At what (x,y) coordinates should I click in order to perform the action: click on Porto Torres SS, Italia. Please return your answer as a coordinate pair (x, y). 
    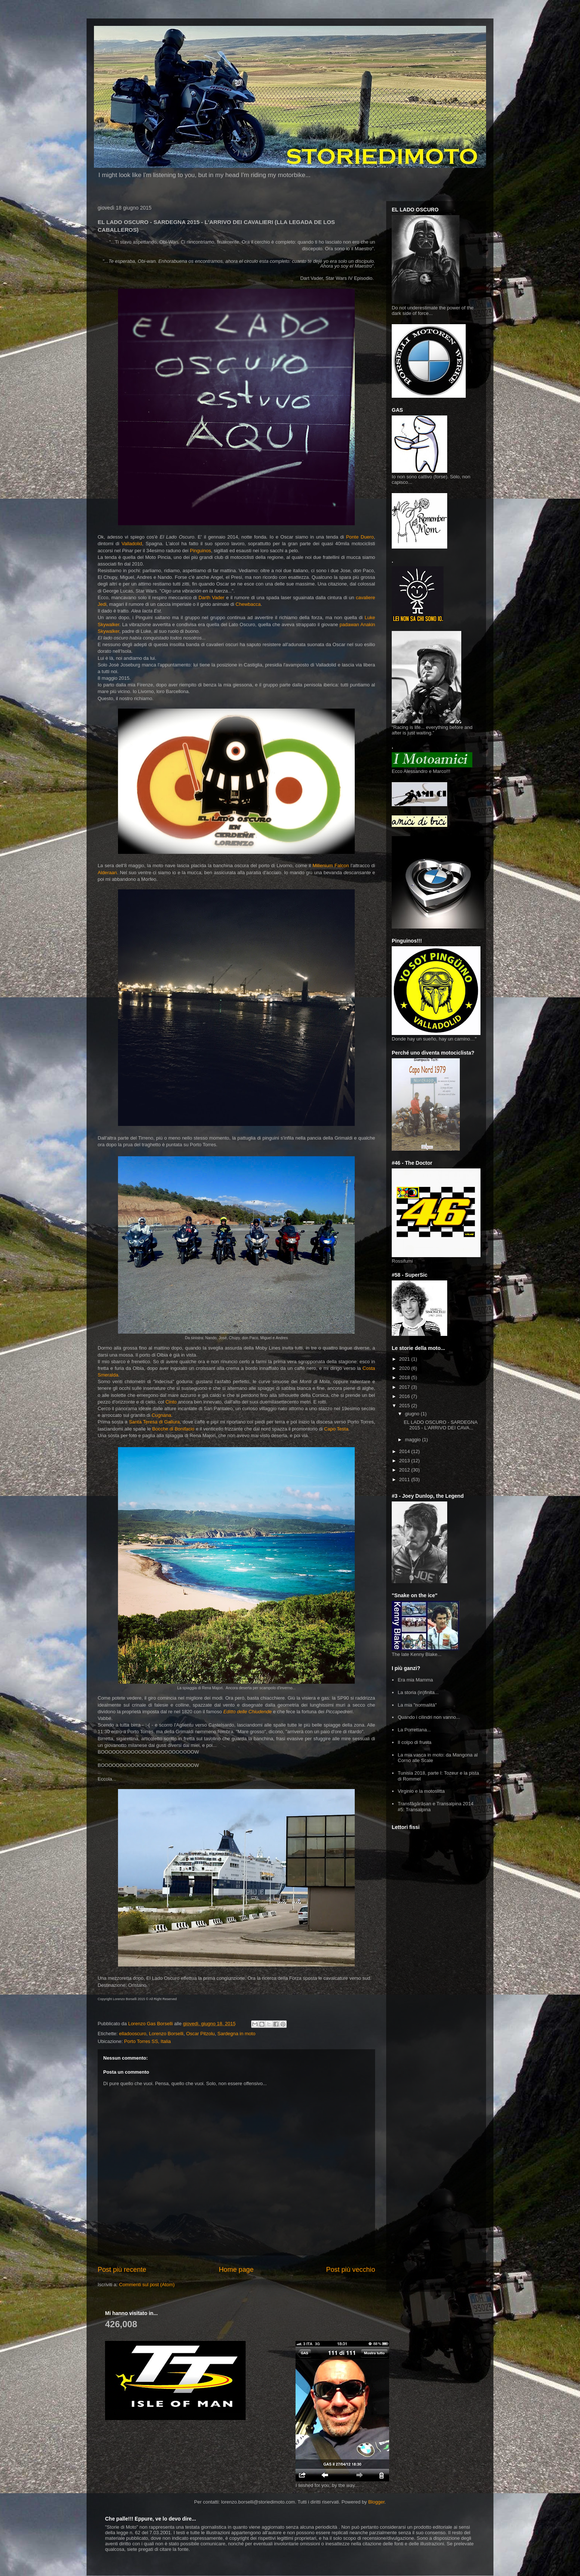
    Looking at the image, I should click on (147, 2041).